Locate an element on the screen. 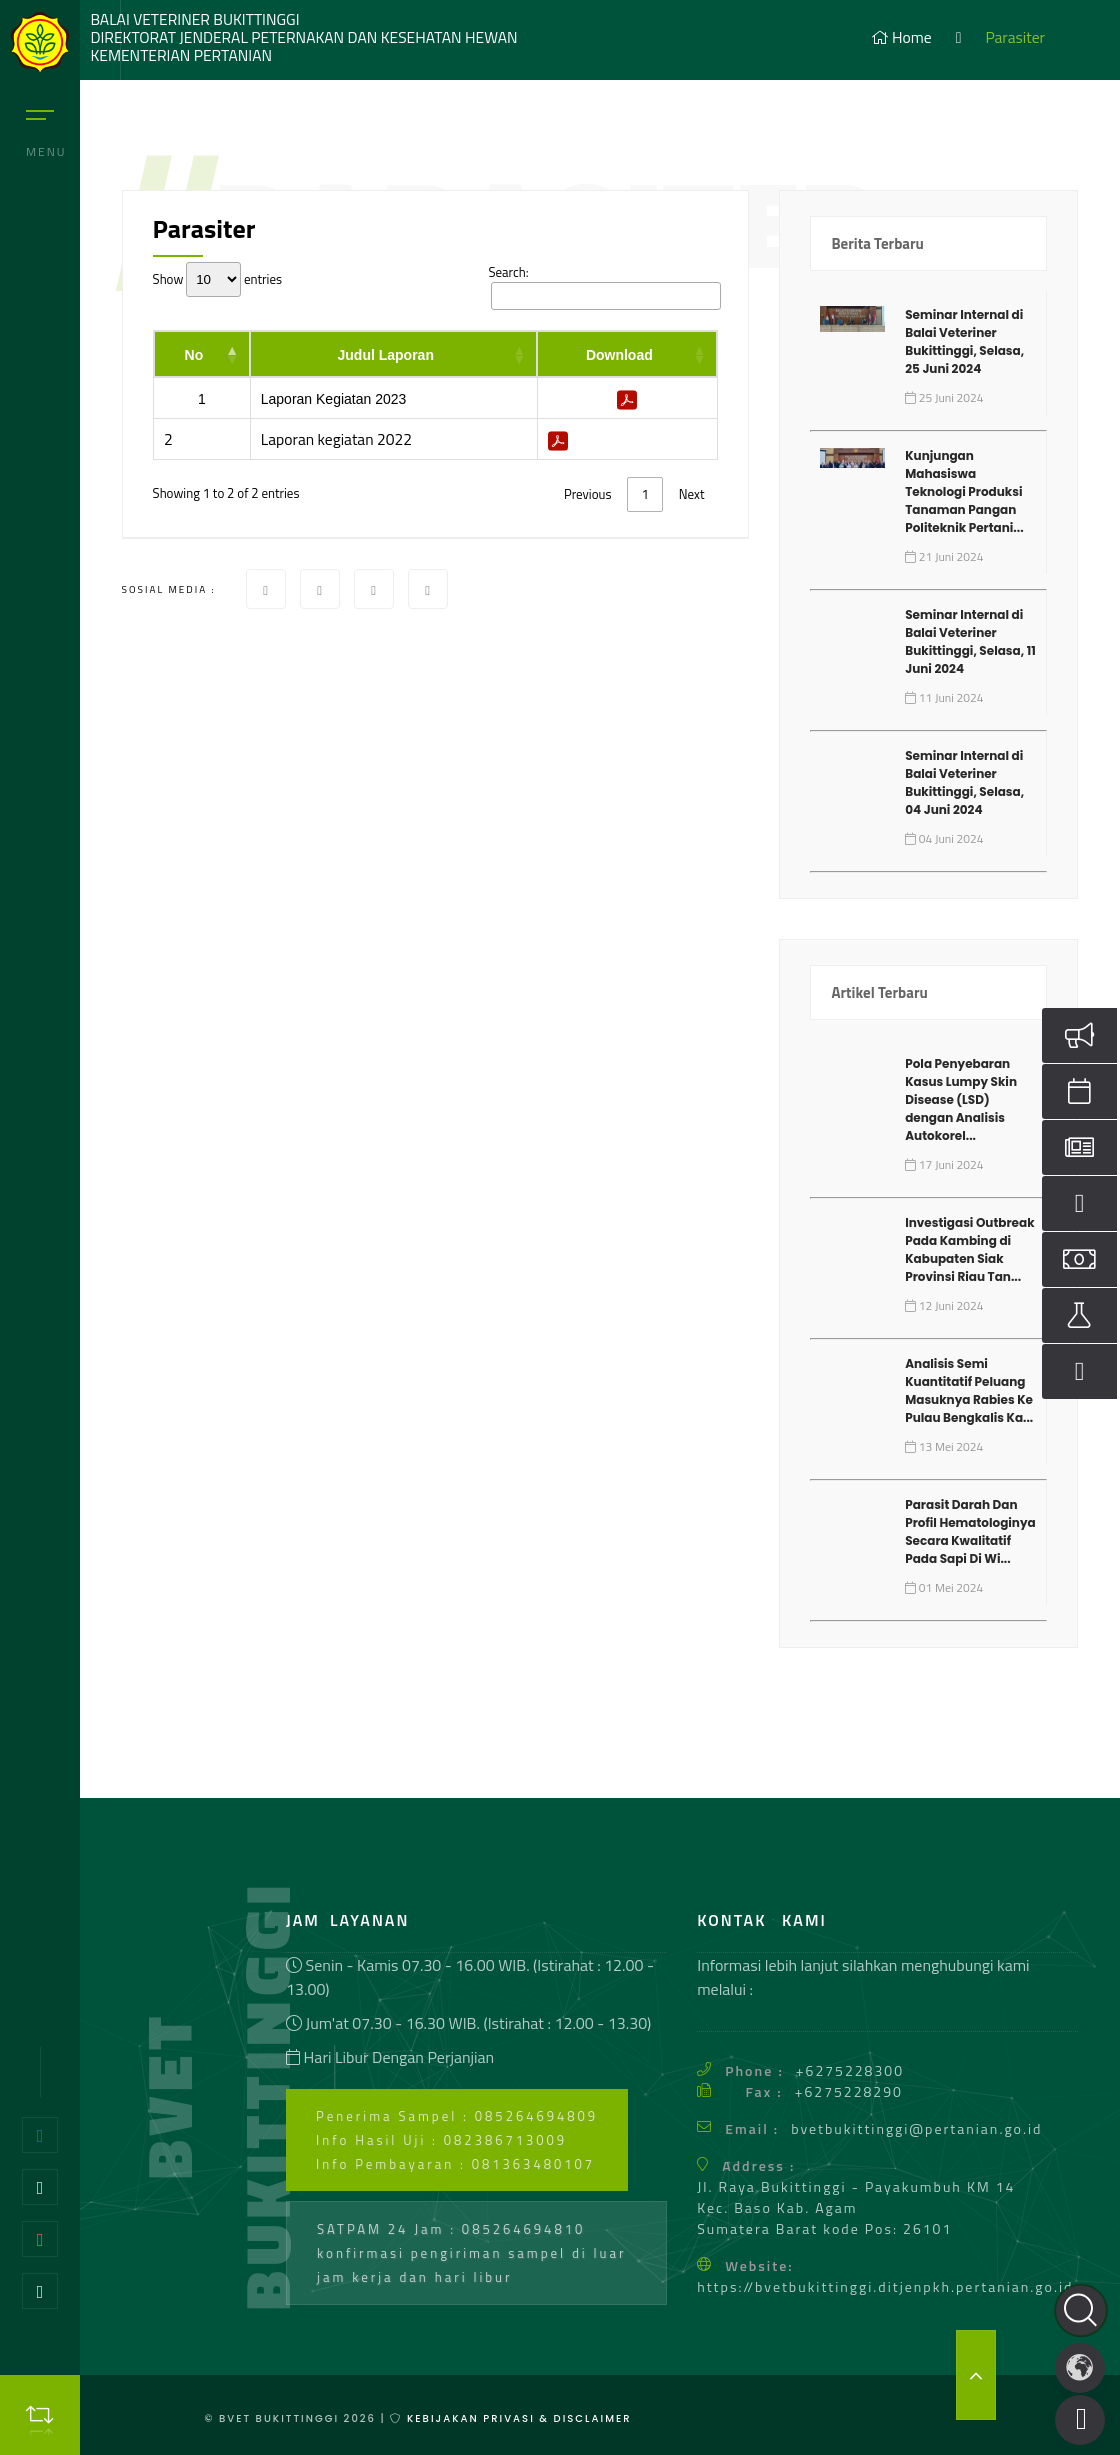 The width and height of the screenshot is (1120, 2455). Kunjungan Mahasiswa Teknologi Produksi Tanaman Pangan Politeknik Pertani... is located at coordinates (964, 491).